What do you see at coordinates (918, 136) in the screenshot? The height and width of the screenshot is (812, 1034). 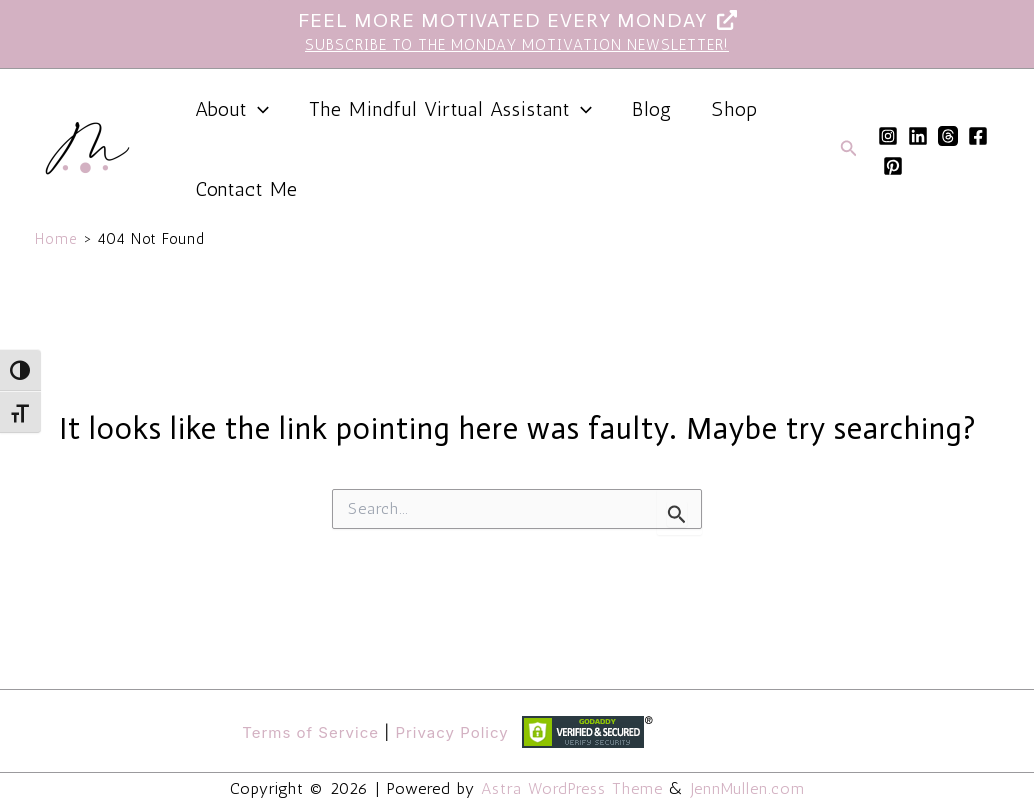 I see `[Linkedin]` at bounding box center [918, 136].